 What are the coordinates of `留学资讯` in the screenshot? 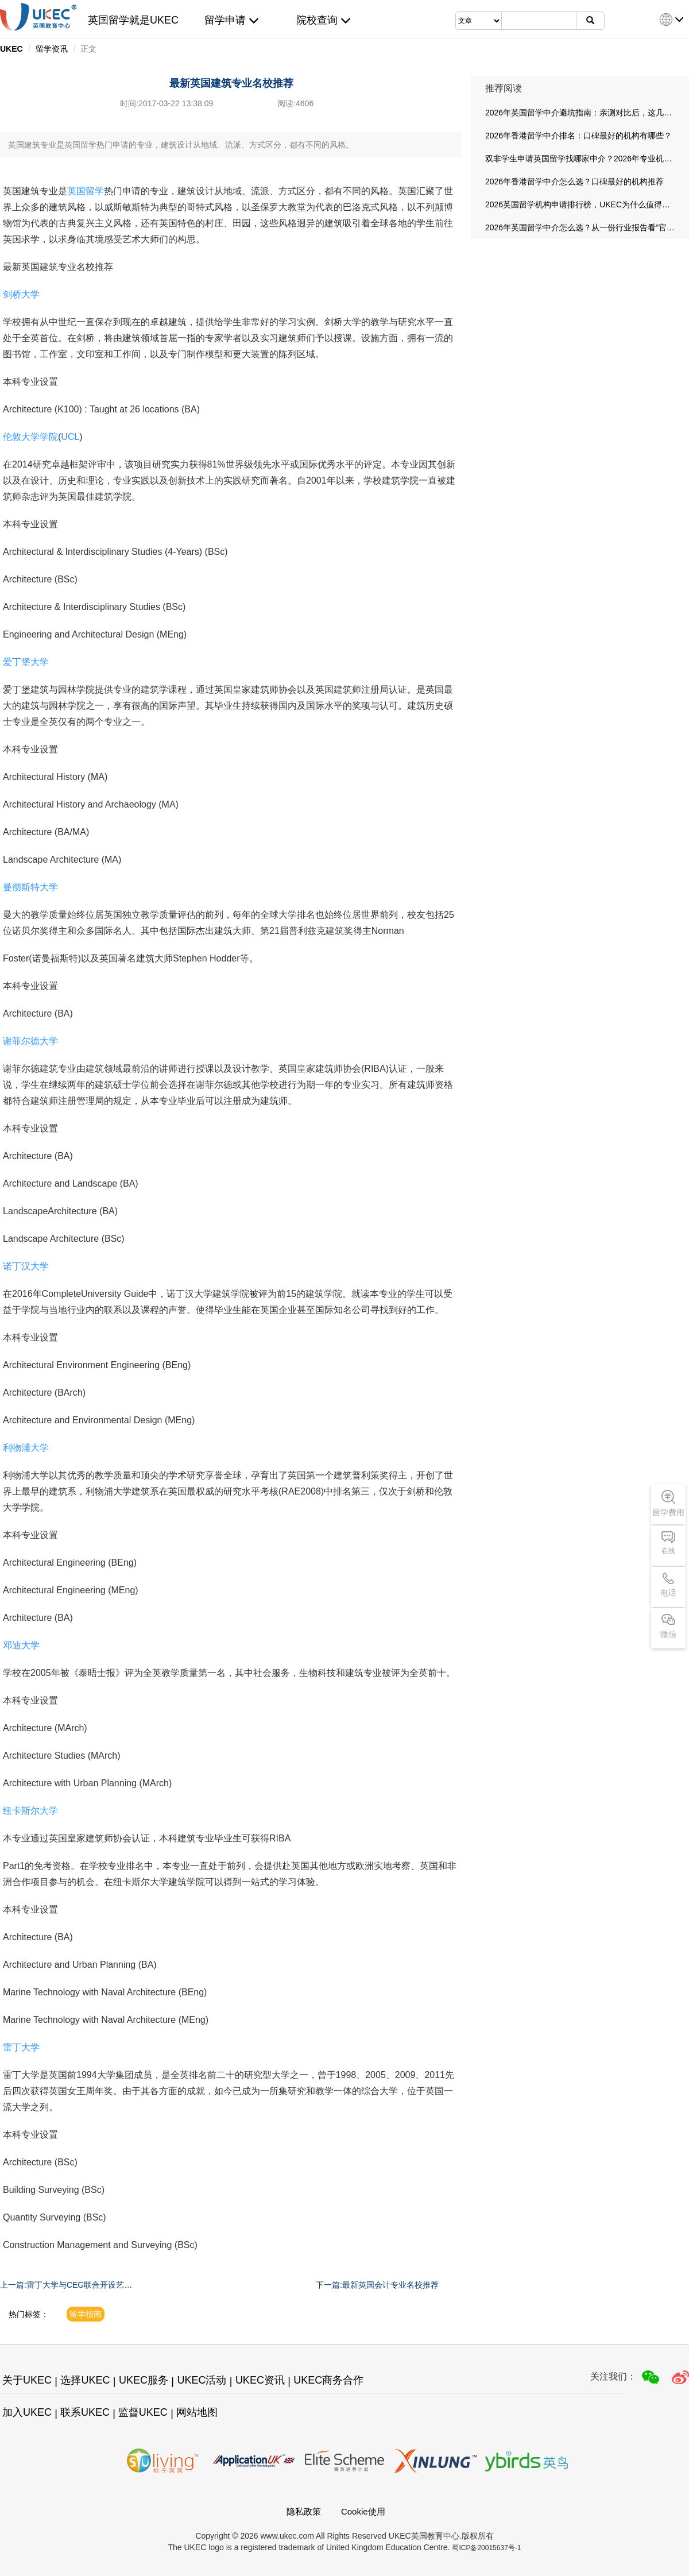 It's located at (52, 48).